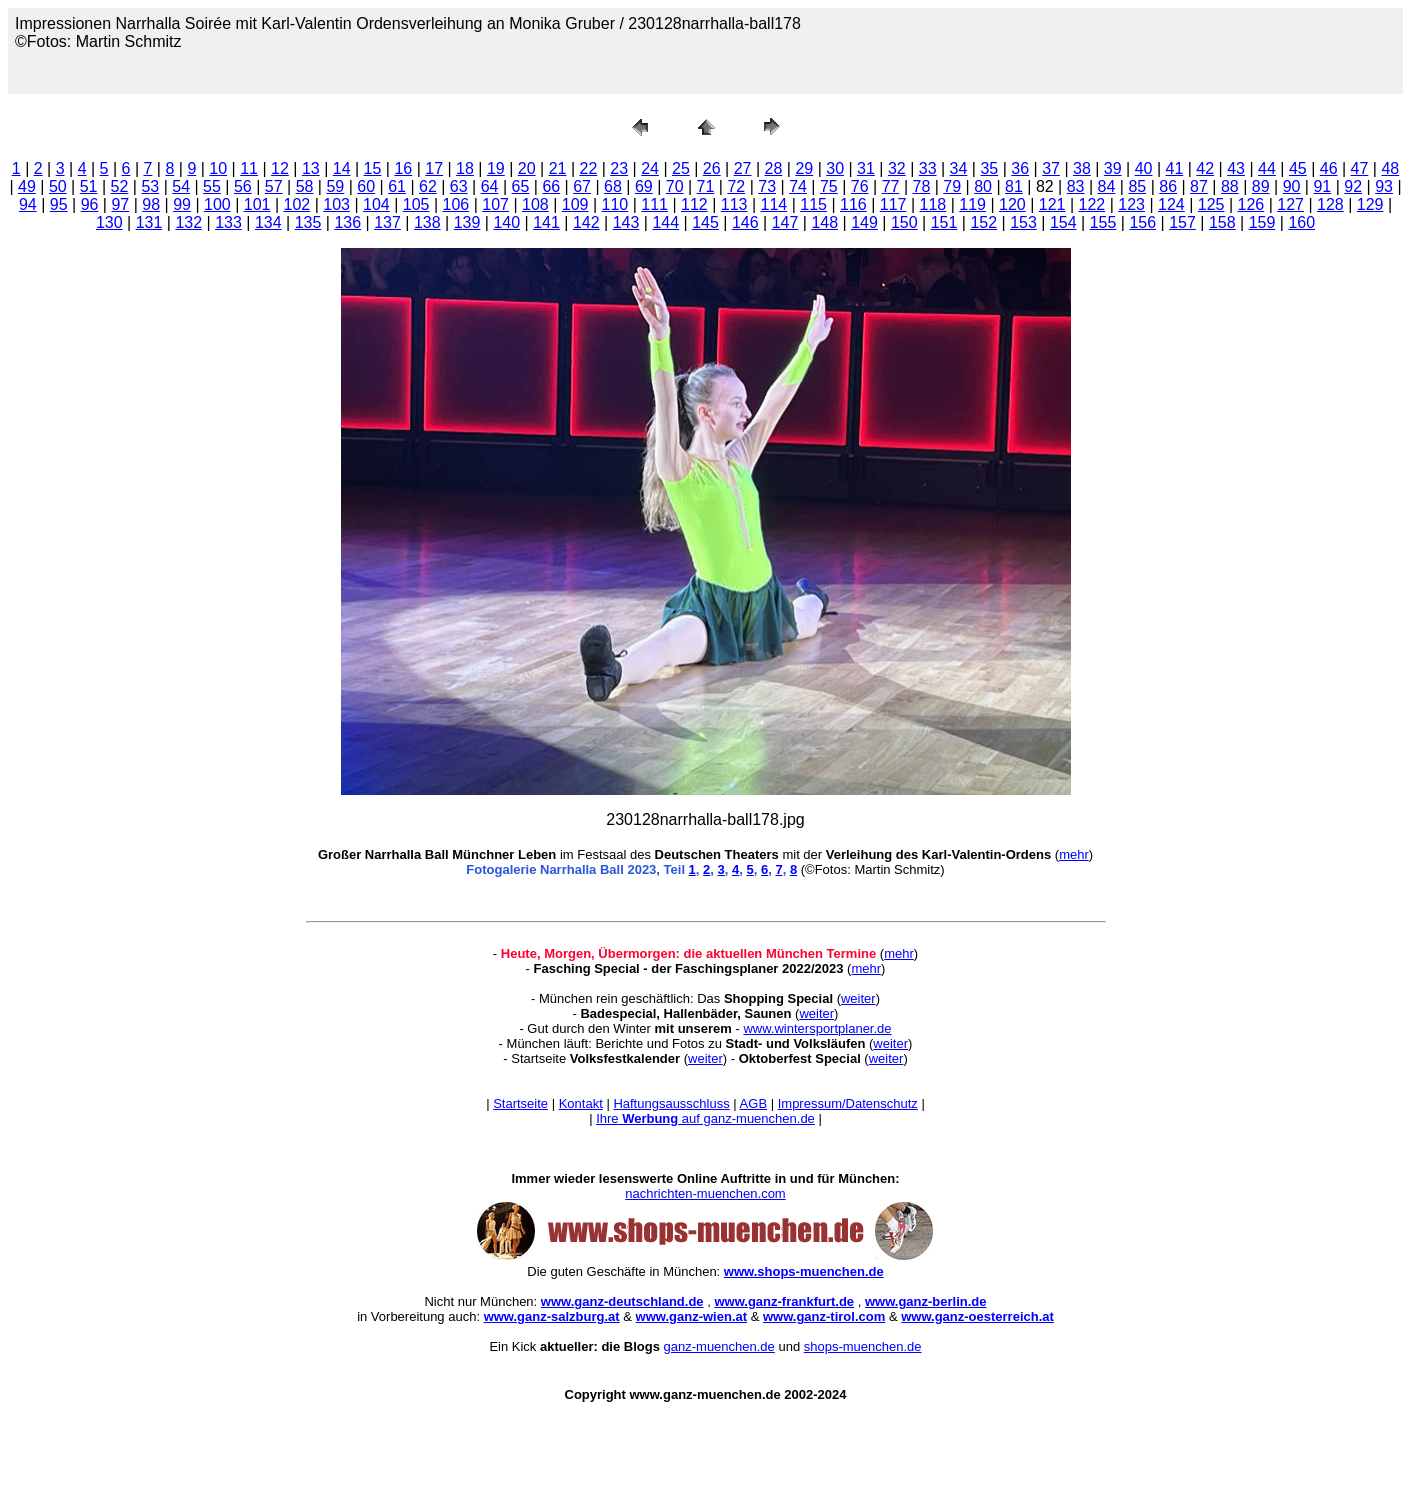 The height and width of the screenshot is (1495, 1411). What do you see at coordinates (335, 186) in the screenshot?
I see `59` at bounding box center [335, 186].